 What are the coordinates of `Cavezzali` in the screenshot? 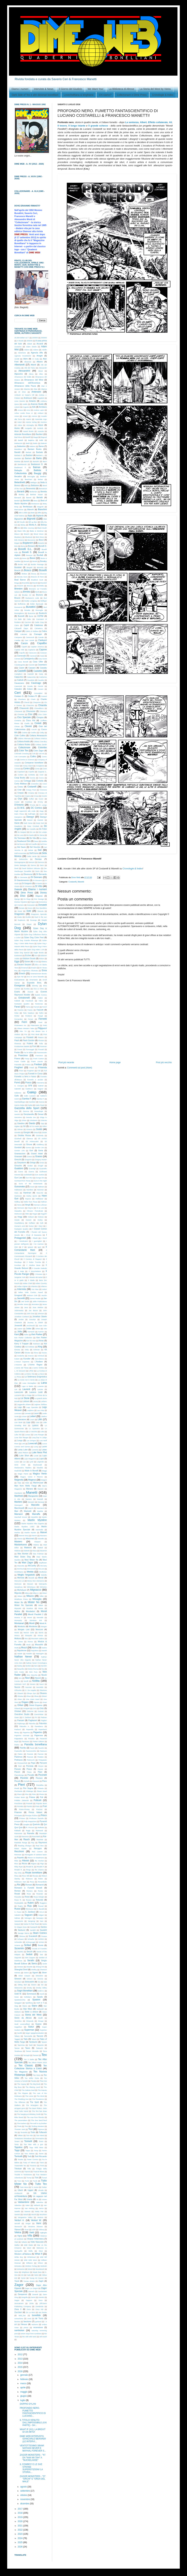 It's located at (18, 686).